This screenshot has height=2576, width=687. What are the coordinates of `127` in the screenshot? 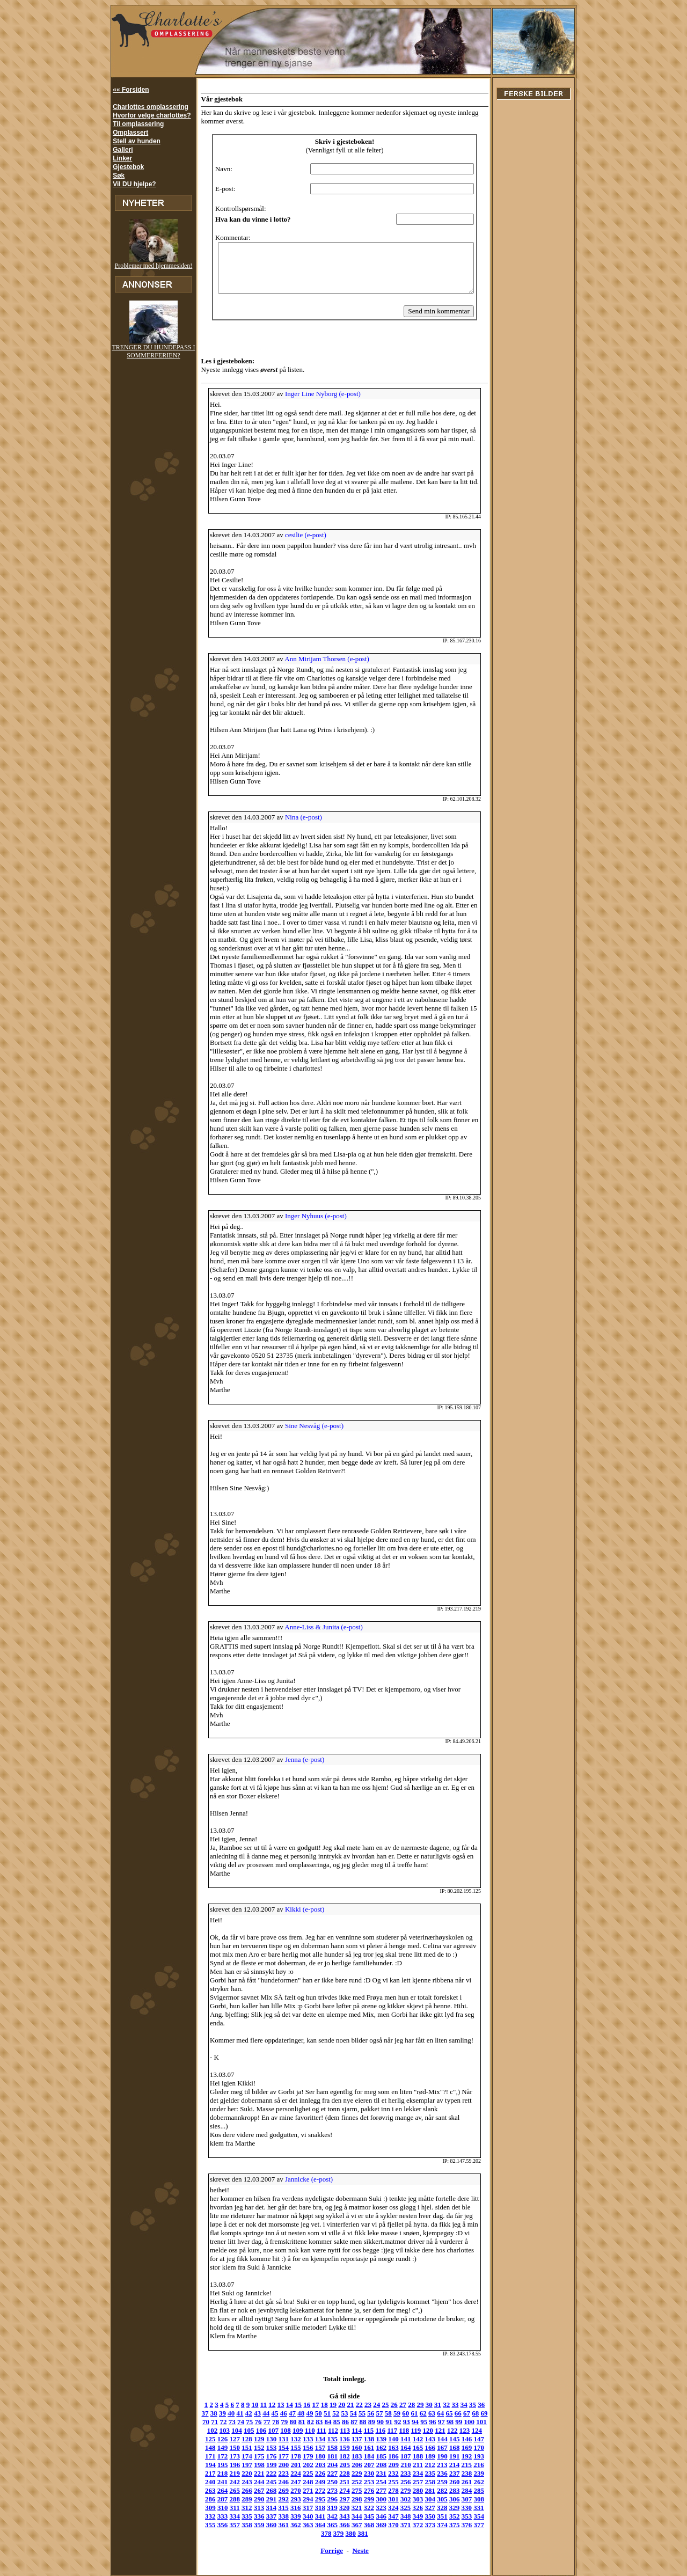 It's located at (482, 2414).